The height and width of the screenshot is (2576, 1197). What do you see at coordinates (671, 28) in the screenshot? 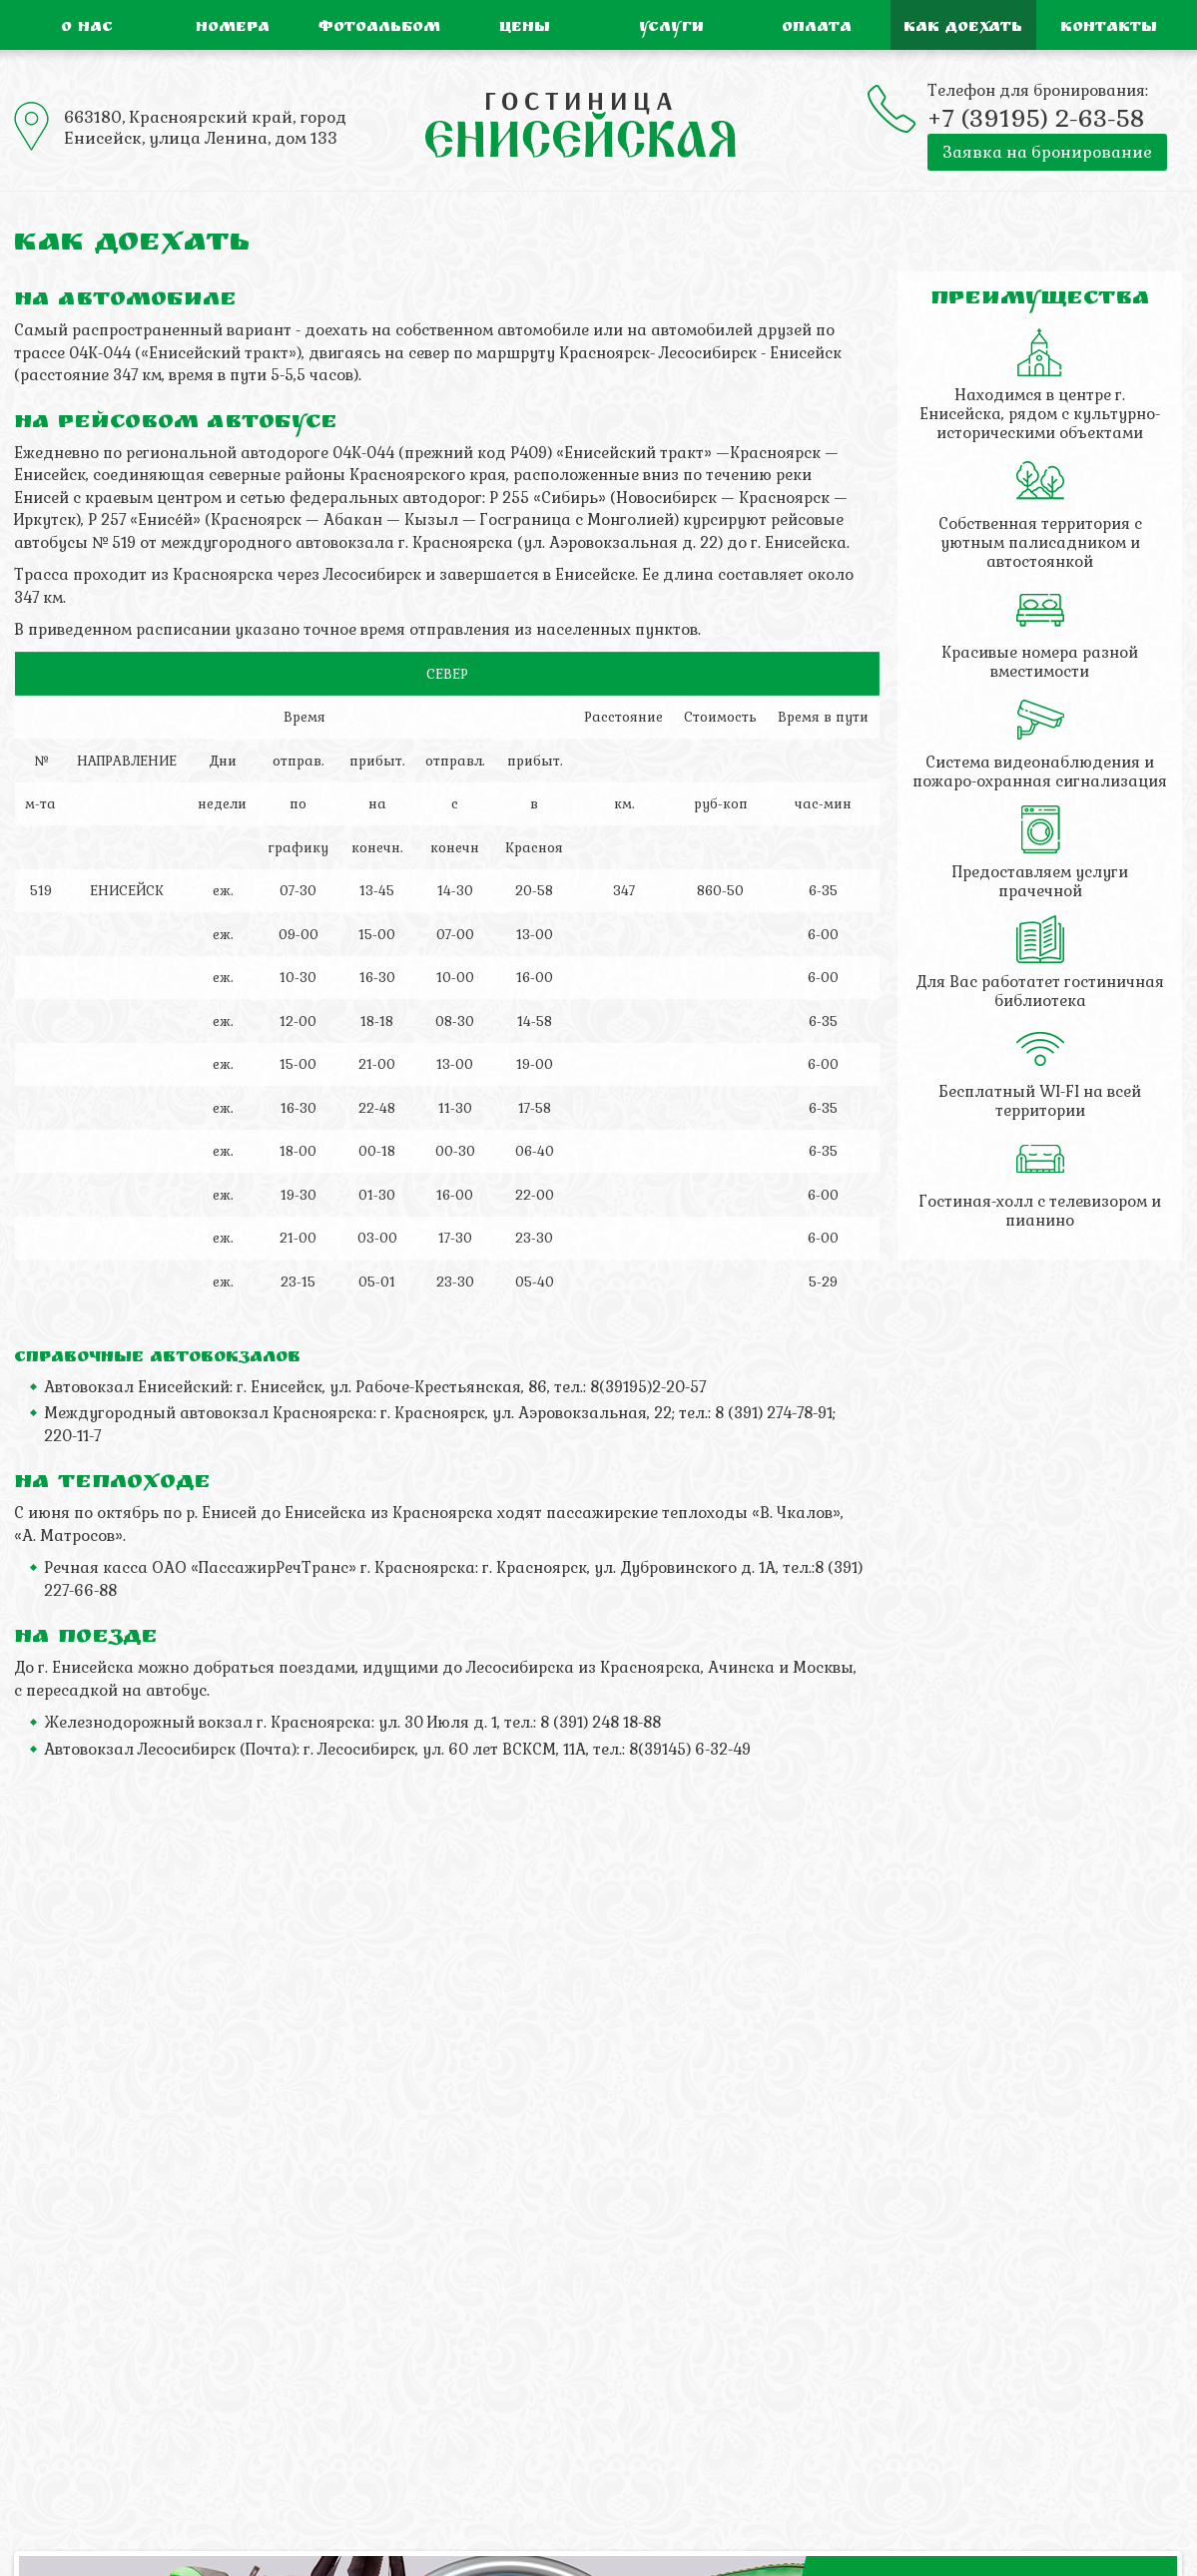
I see `Услуги` at bounding box center [671, 28].